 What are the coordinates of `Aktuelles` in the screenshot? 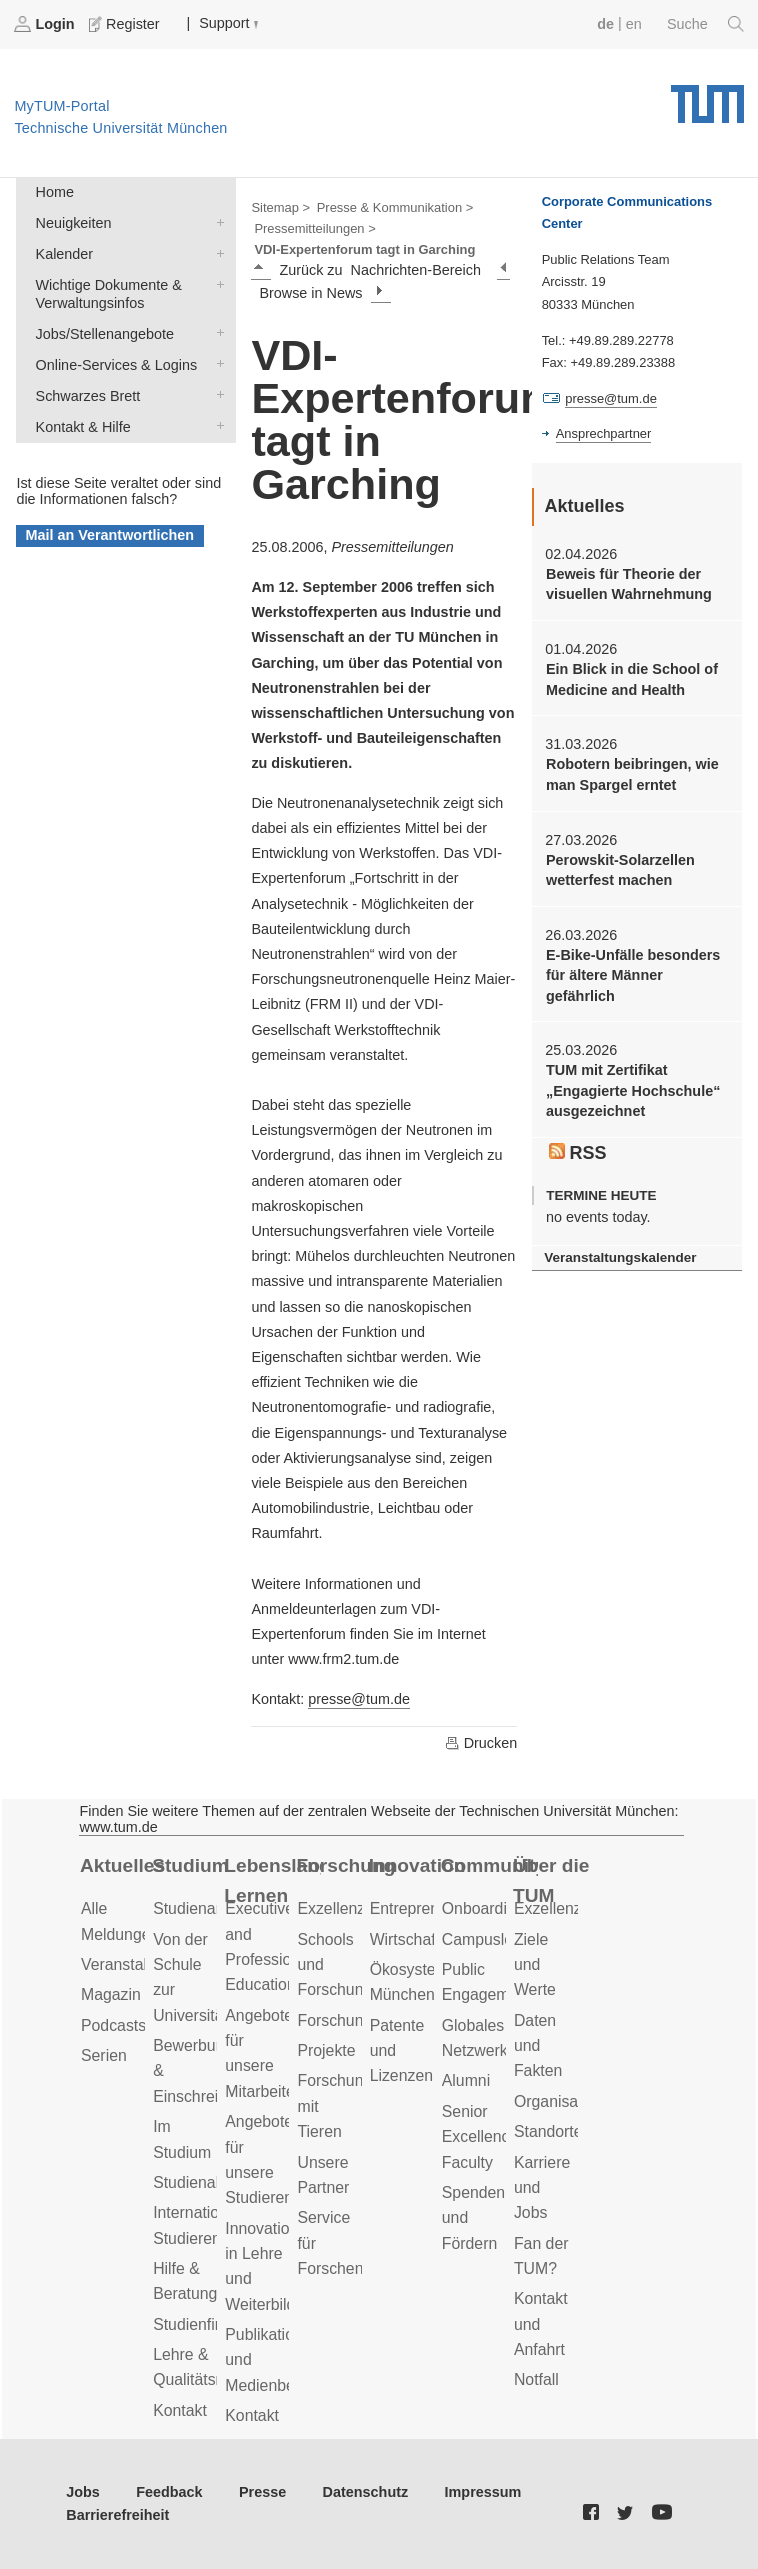 It's located at (122, 1865).